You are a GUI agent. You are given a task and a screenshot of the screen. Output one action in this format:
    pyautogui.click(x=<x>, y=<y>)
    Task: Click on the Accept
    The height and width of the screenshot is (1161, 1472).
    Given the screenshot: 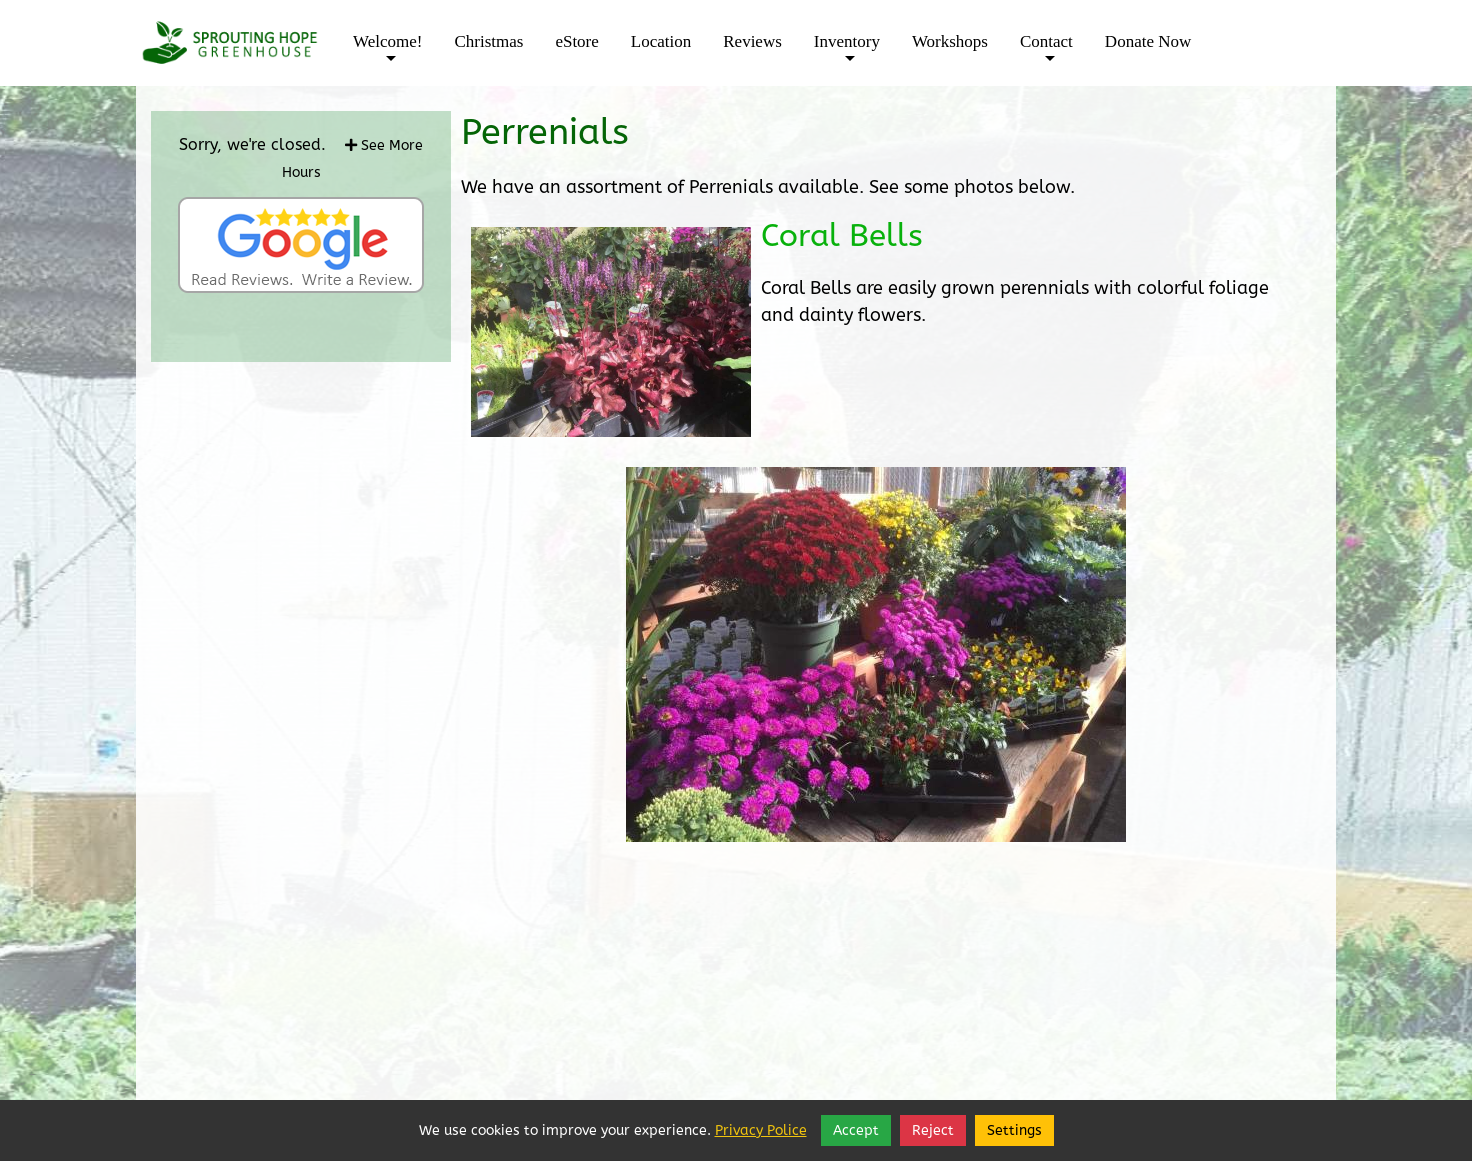 What is the action you would take?
    pyautogui.click(x=856, y=1130)
    